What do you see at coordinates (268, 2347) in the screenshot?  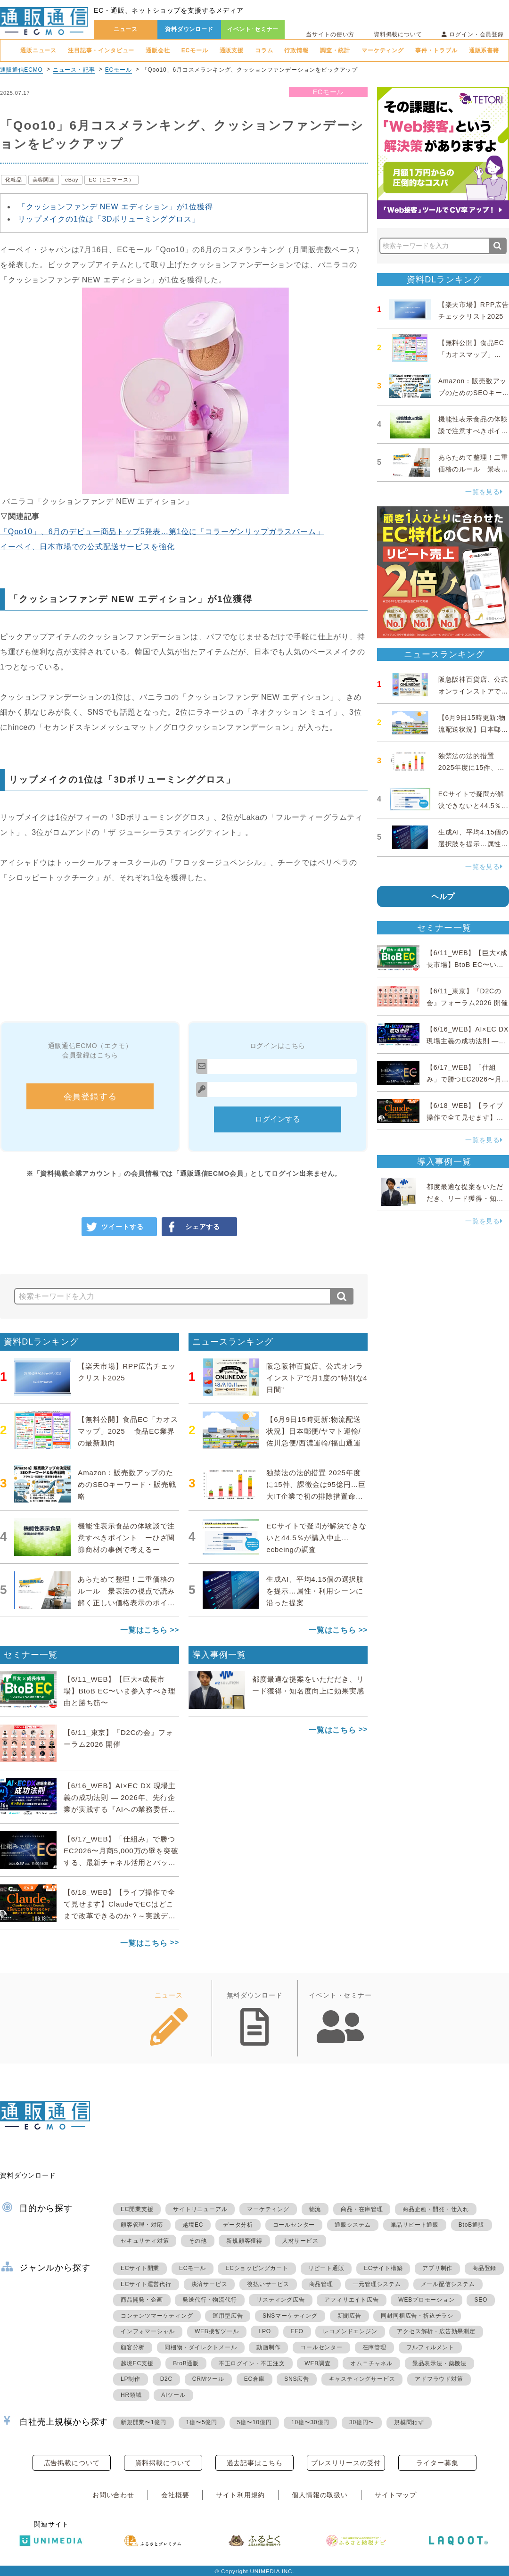 I see `動画制作` at bounding box center [268, 2347].